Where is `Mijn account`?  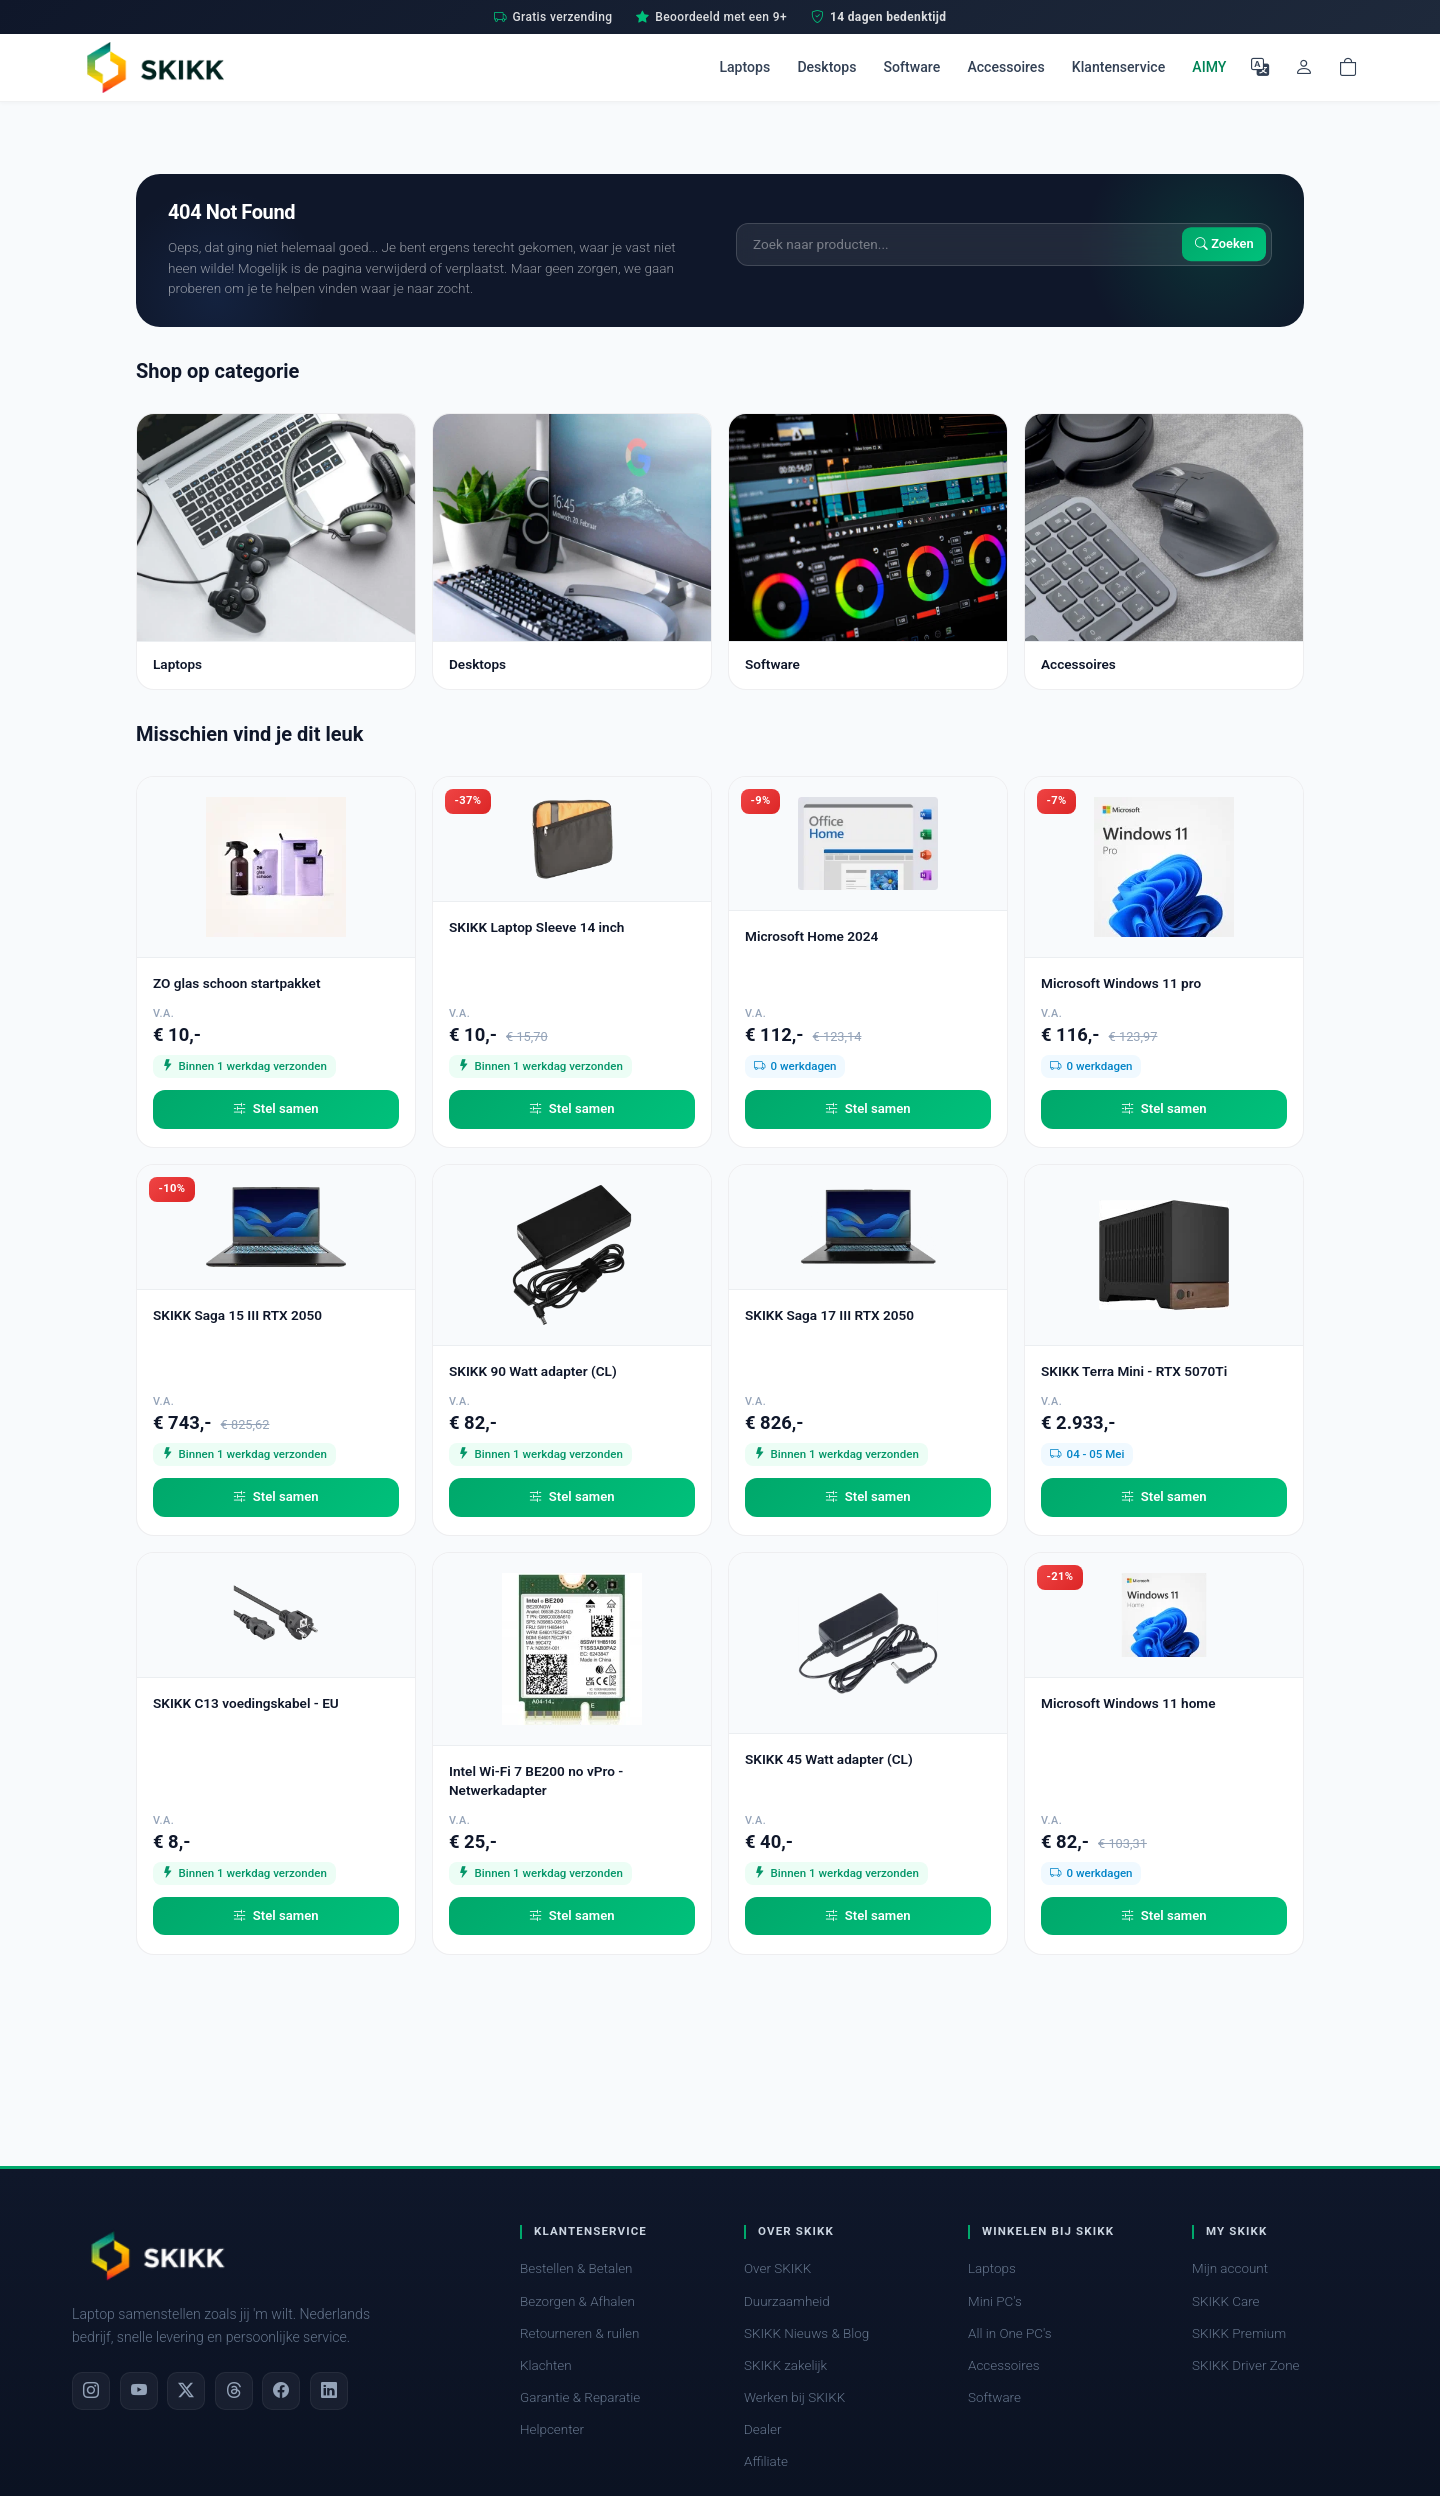
Mijn account is located at coordinates (1230, 2268).